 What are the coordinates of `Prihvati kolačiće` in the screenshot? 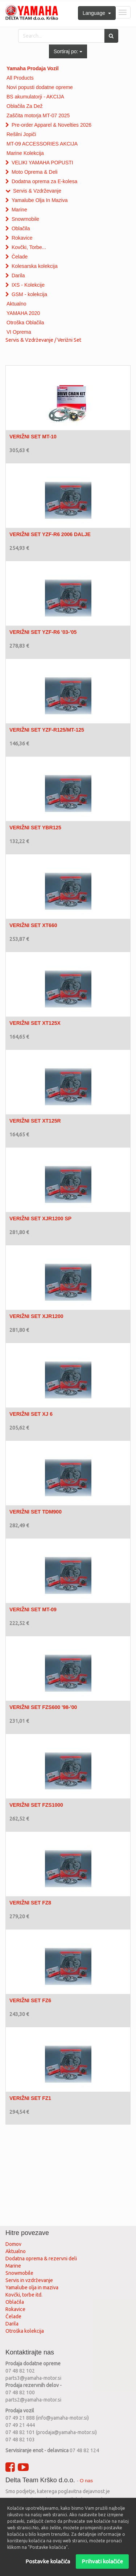 It's located at (102, 2561).